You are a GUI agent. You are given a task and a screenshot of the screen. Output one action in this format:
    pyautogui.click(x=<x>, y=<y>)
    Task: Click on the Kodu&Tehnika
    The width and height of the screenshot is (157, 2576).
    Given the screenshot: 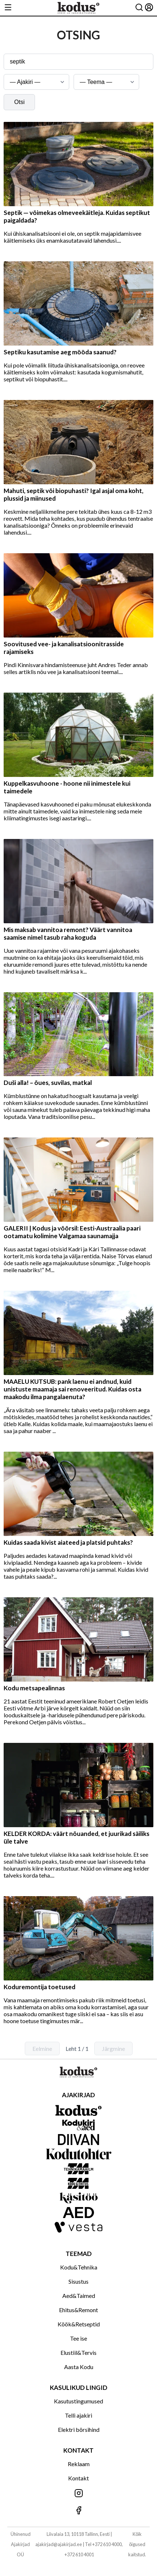 What is the action you would take?
    pyautogui.click(x=78, y=2267)
    